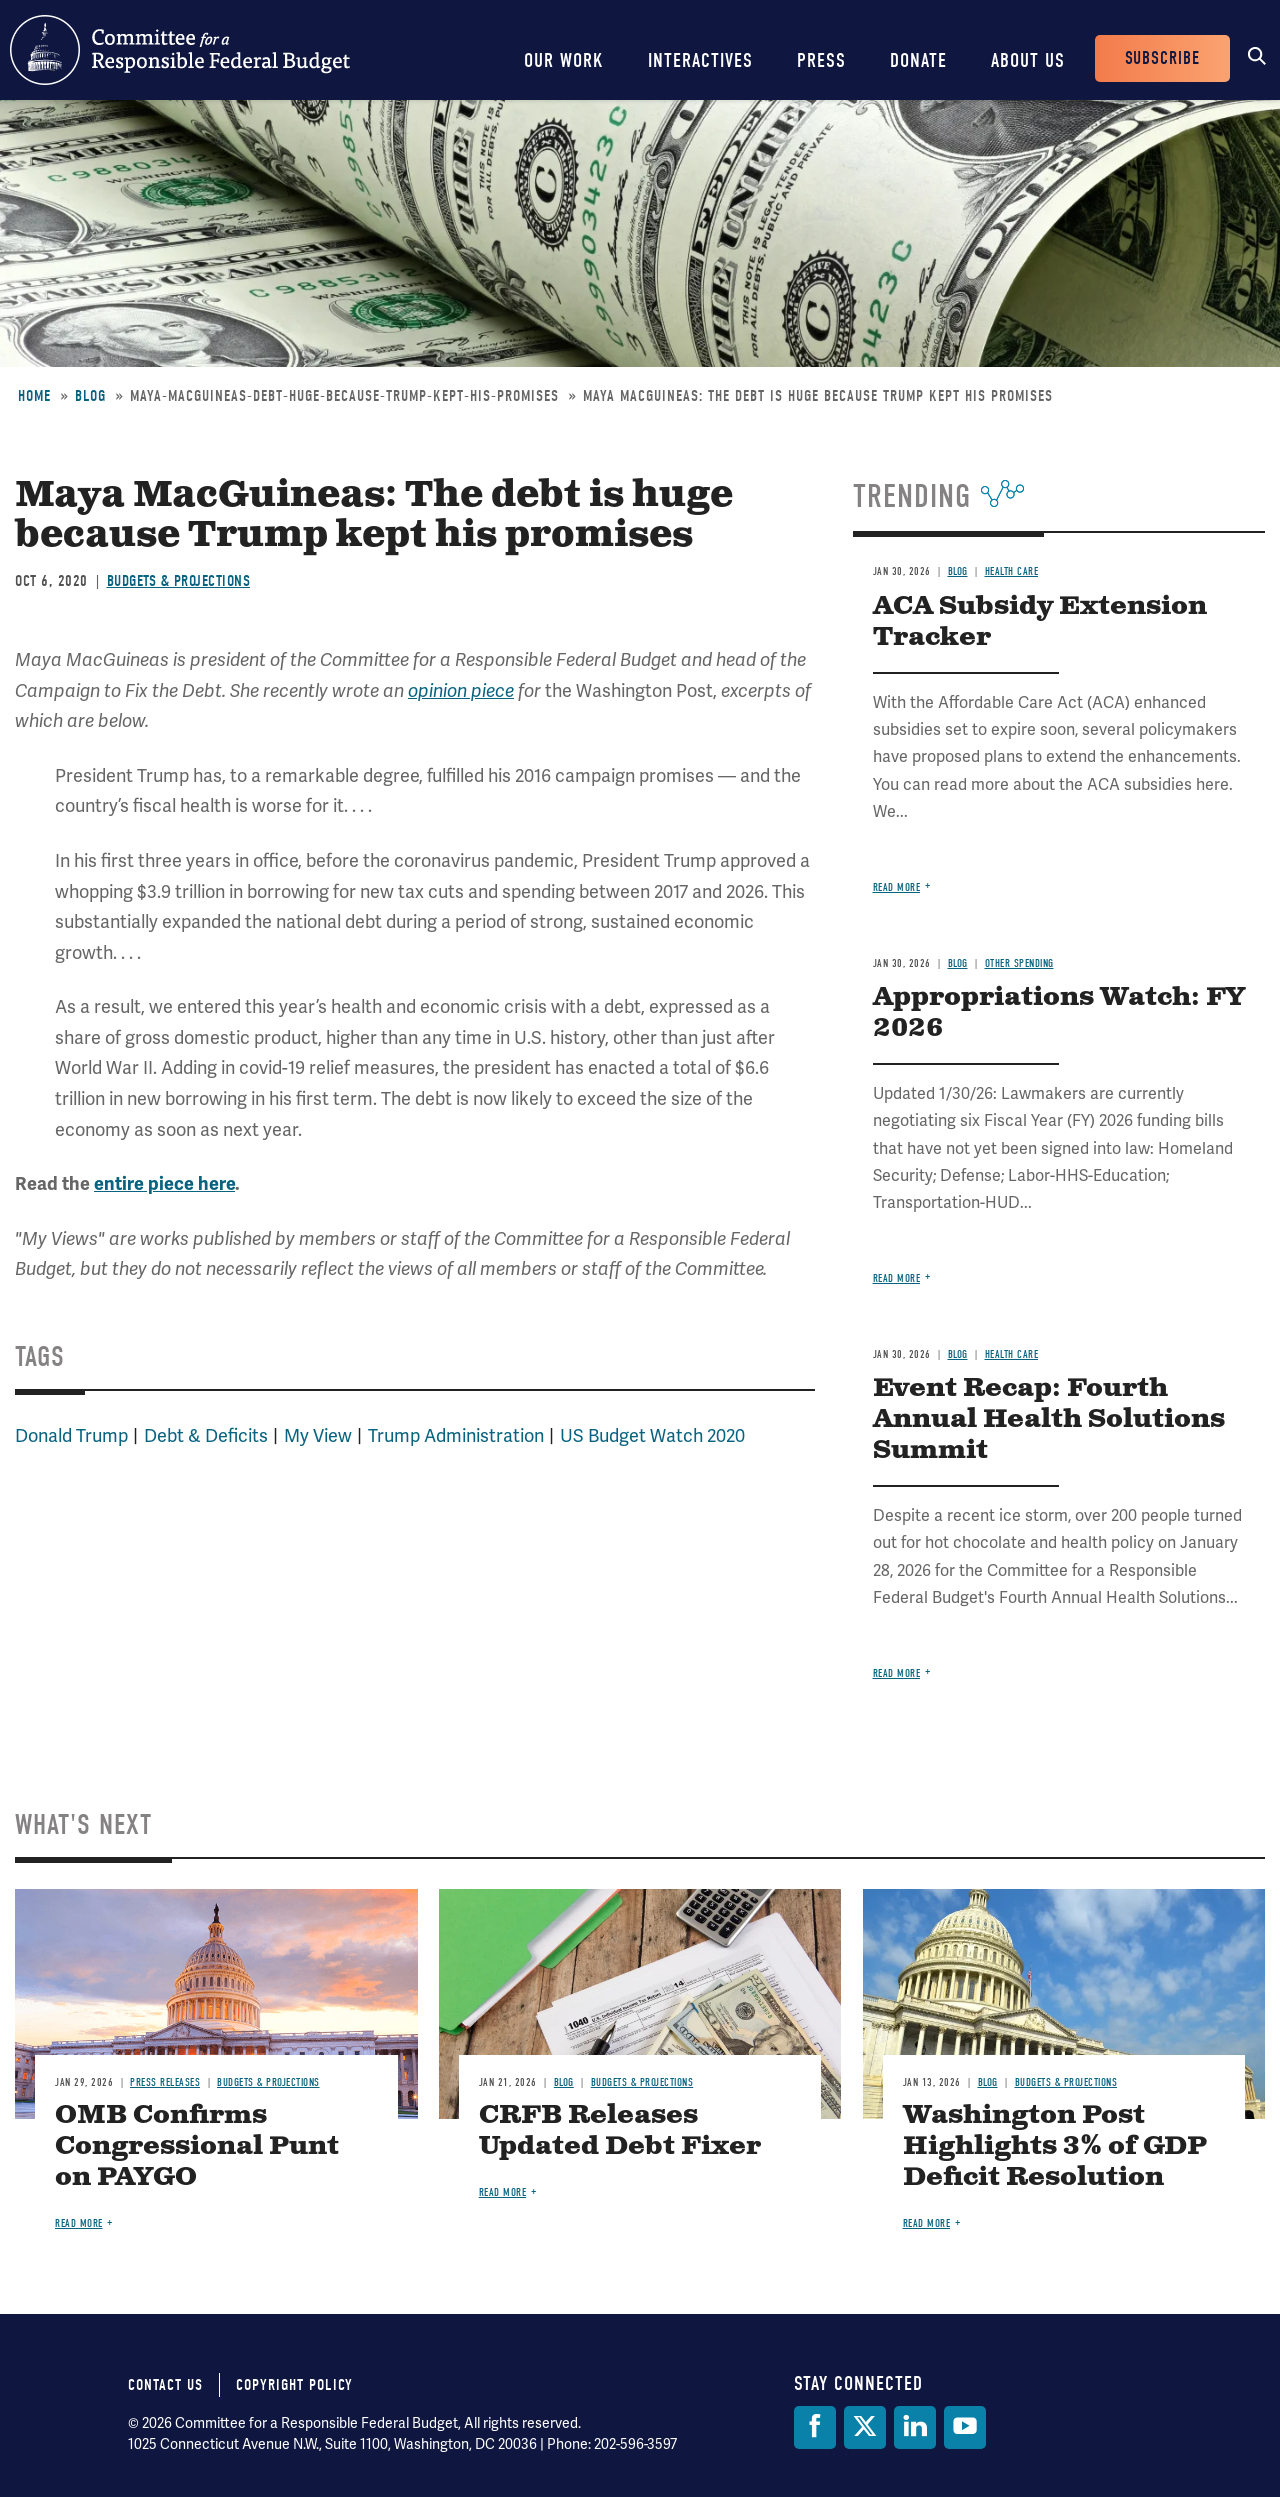  I want to click on Press Releases, so click(165, 2082).